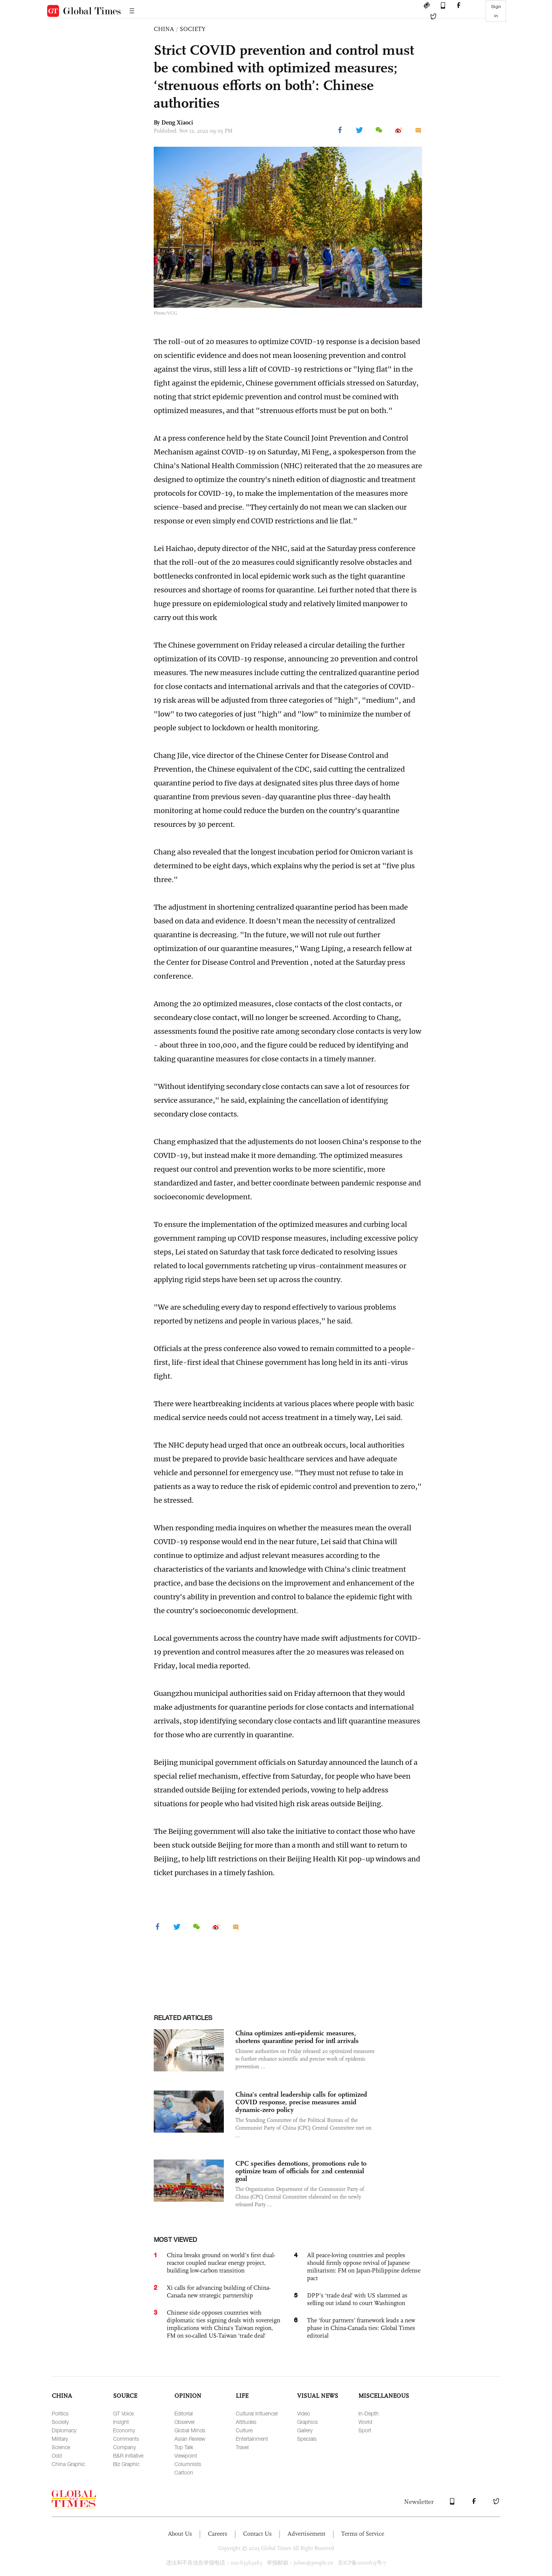 This screenshot has height=2576, width=552. I want to click on Diplomacy, so click(64, 2430).